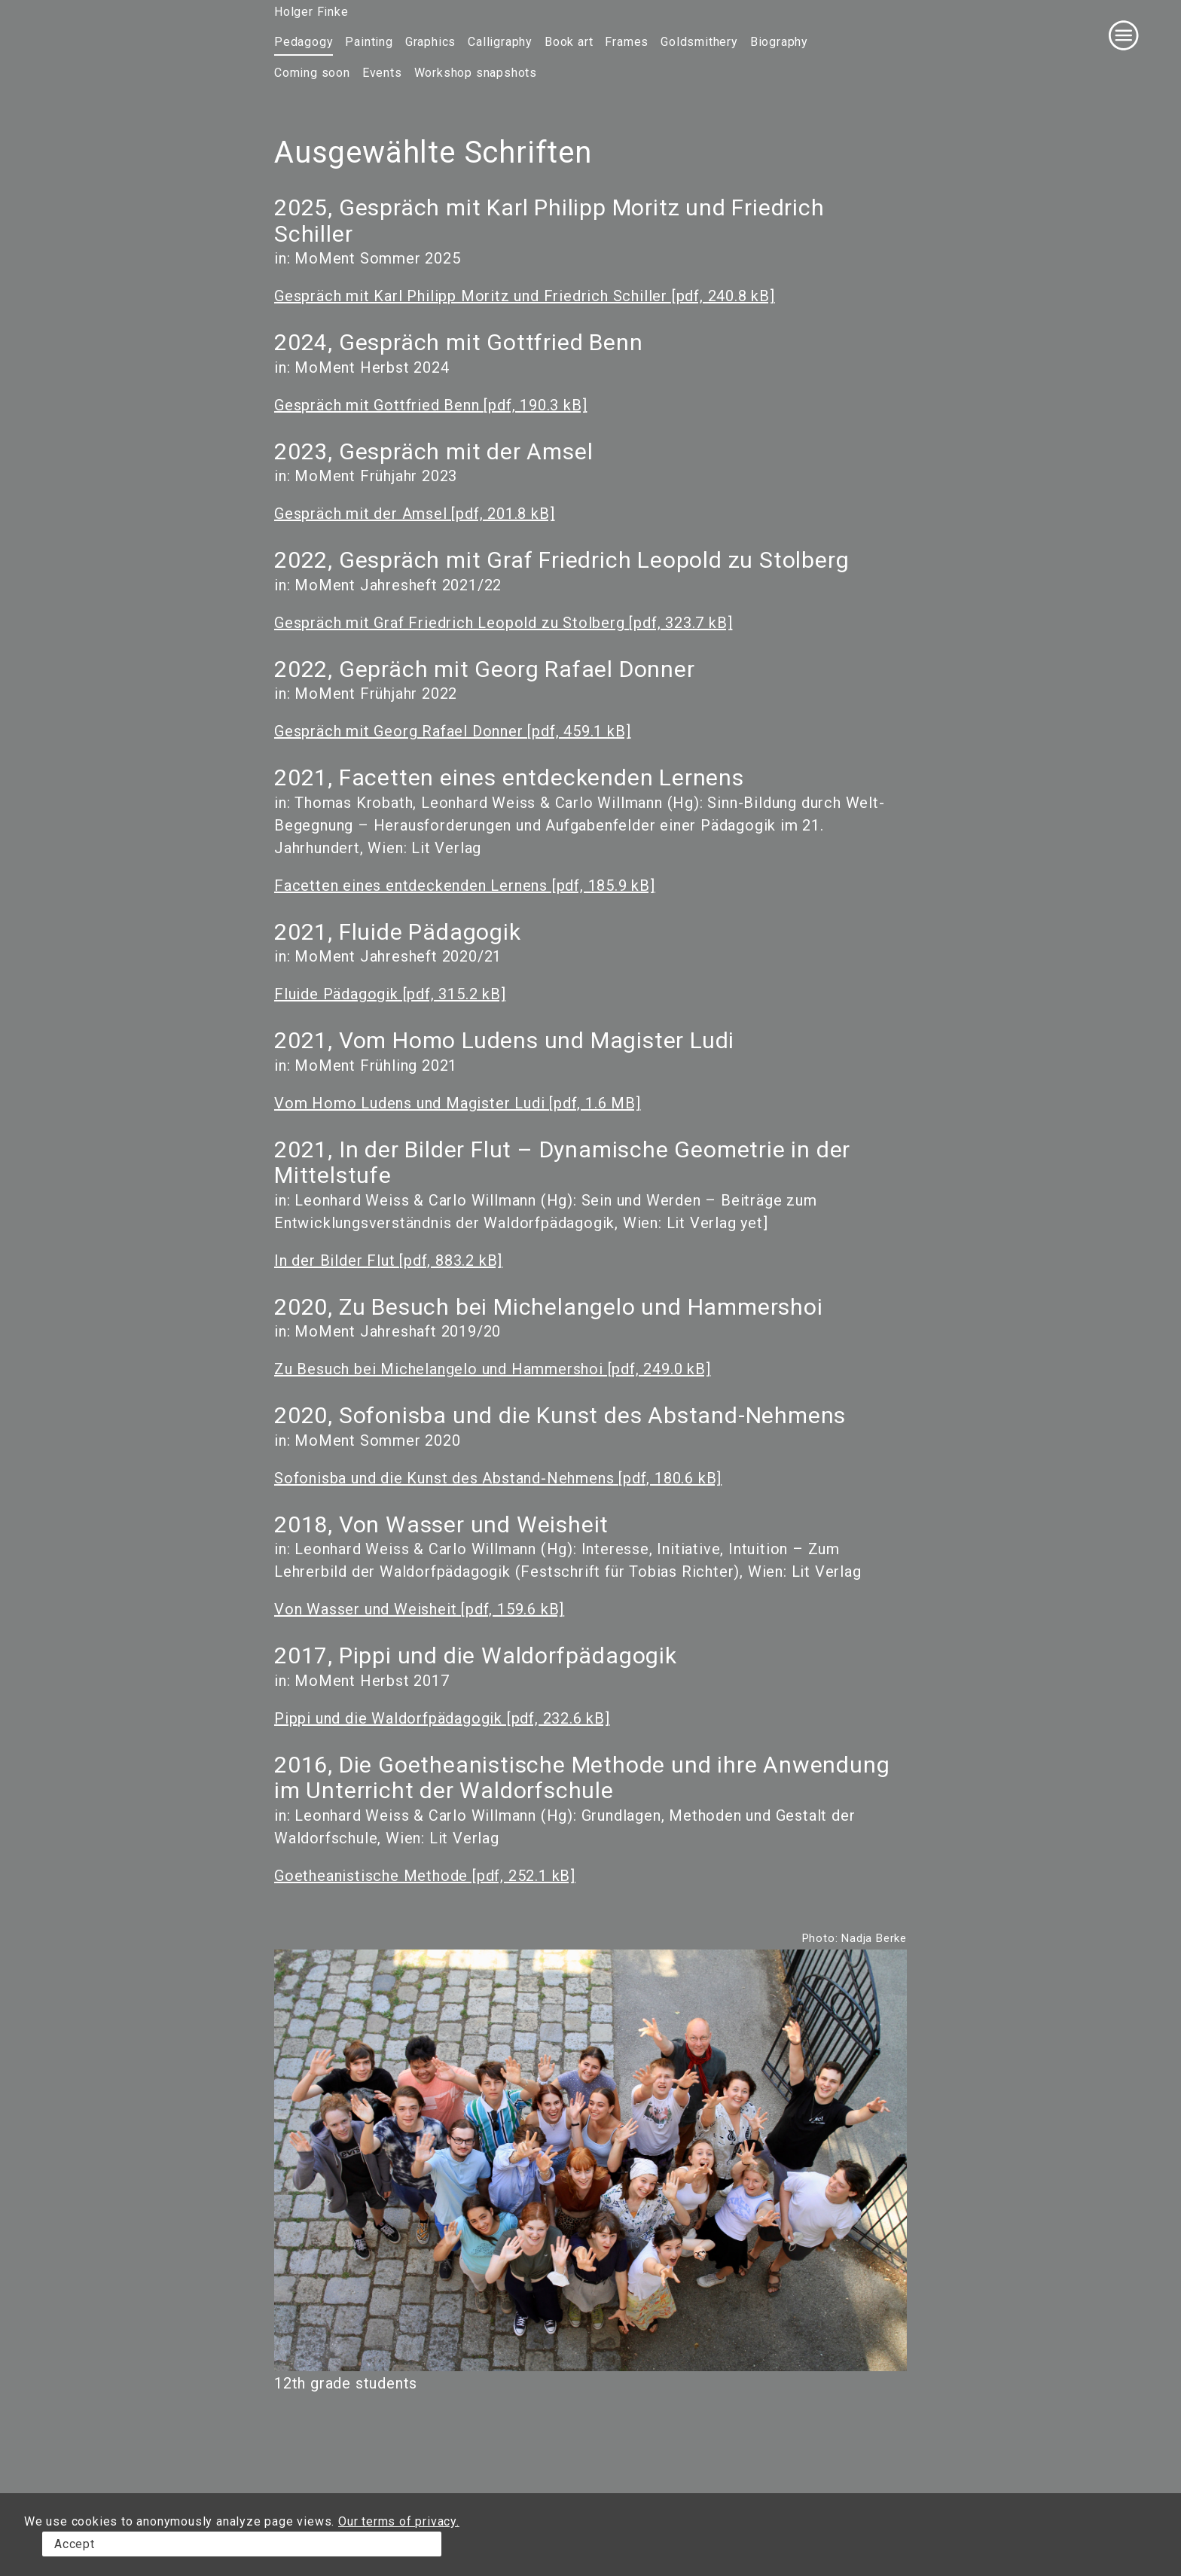 The height and width of the screenshot is (2576, 1181). I want to click on Pippi und die Waldorfpädagogik [pdf, 232.6 kB], so click(442, 1718).